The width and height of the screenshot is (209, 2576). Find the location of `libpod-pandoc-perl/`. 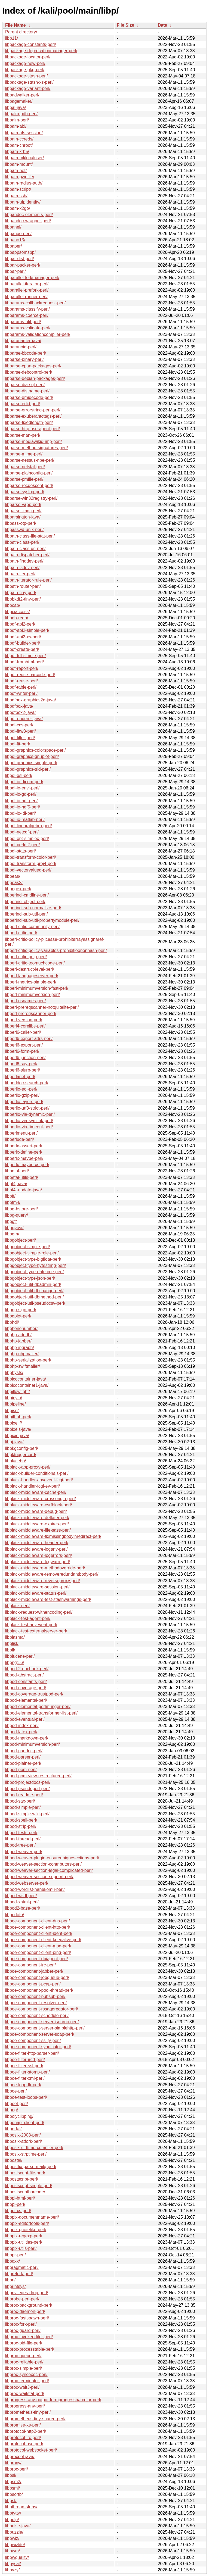

libpod-pandoc-perl/ is located at coordinates (23, 1750).